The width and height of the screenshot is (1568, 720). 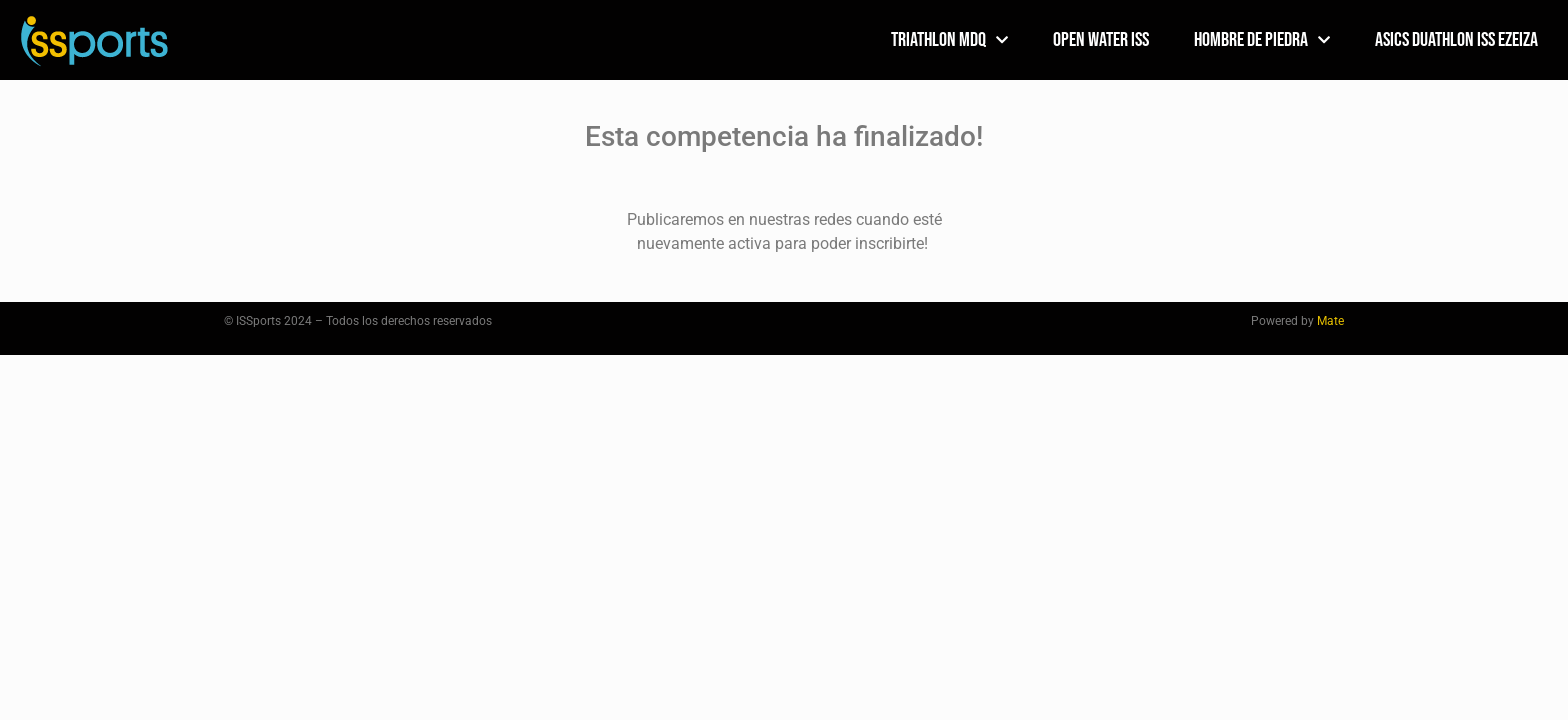 I want to click on Mate, so click(x=1330, y=321).